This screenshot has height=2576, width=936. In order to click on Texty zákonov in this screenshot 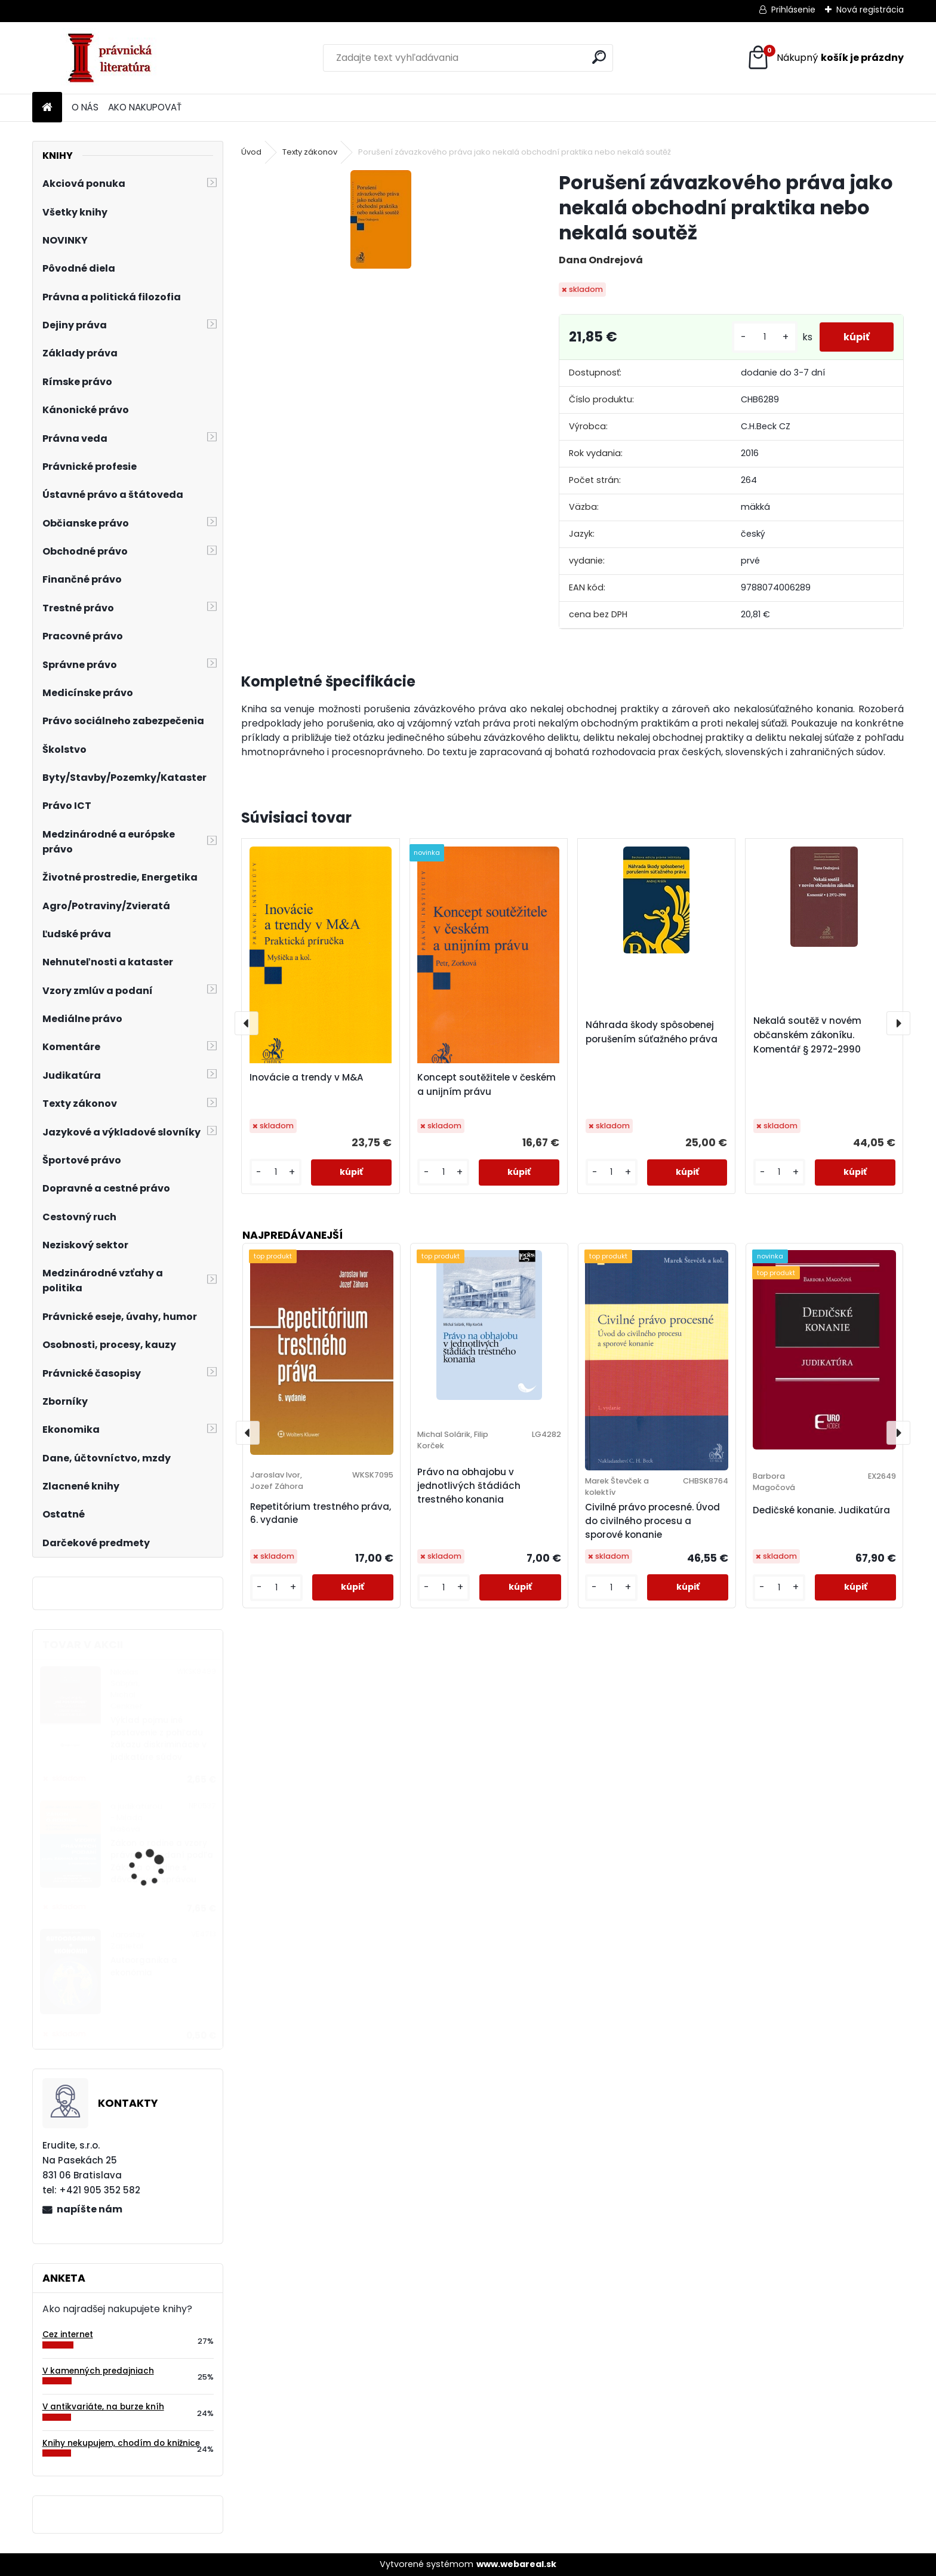, I will do `click(309, 152)`.